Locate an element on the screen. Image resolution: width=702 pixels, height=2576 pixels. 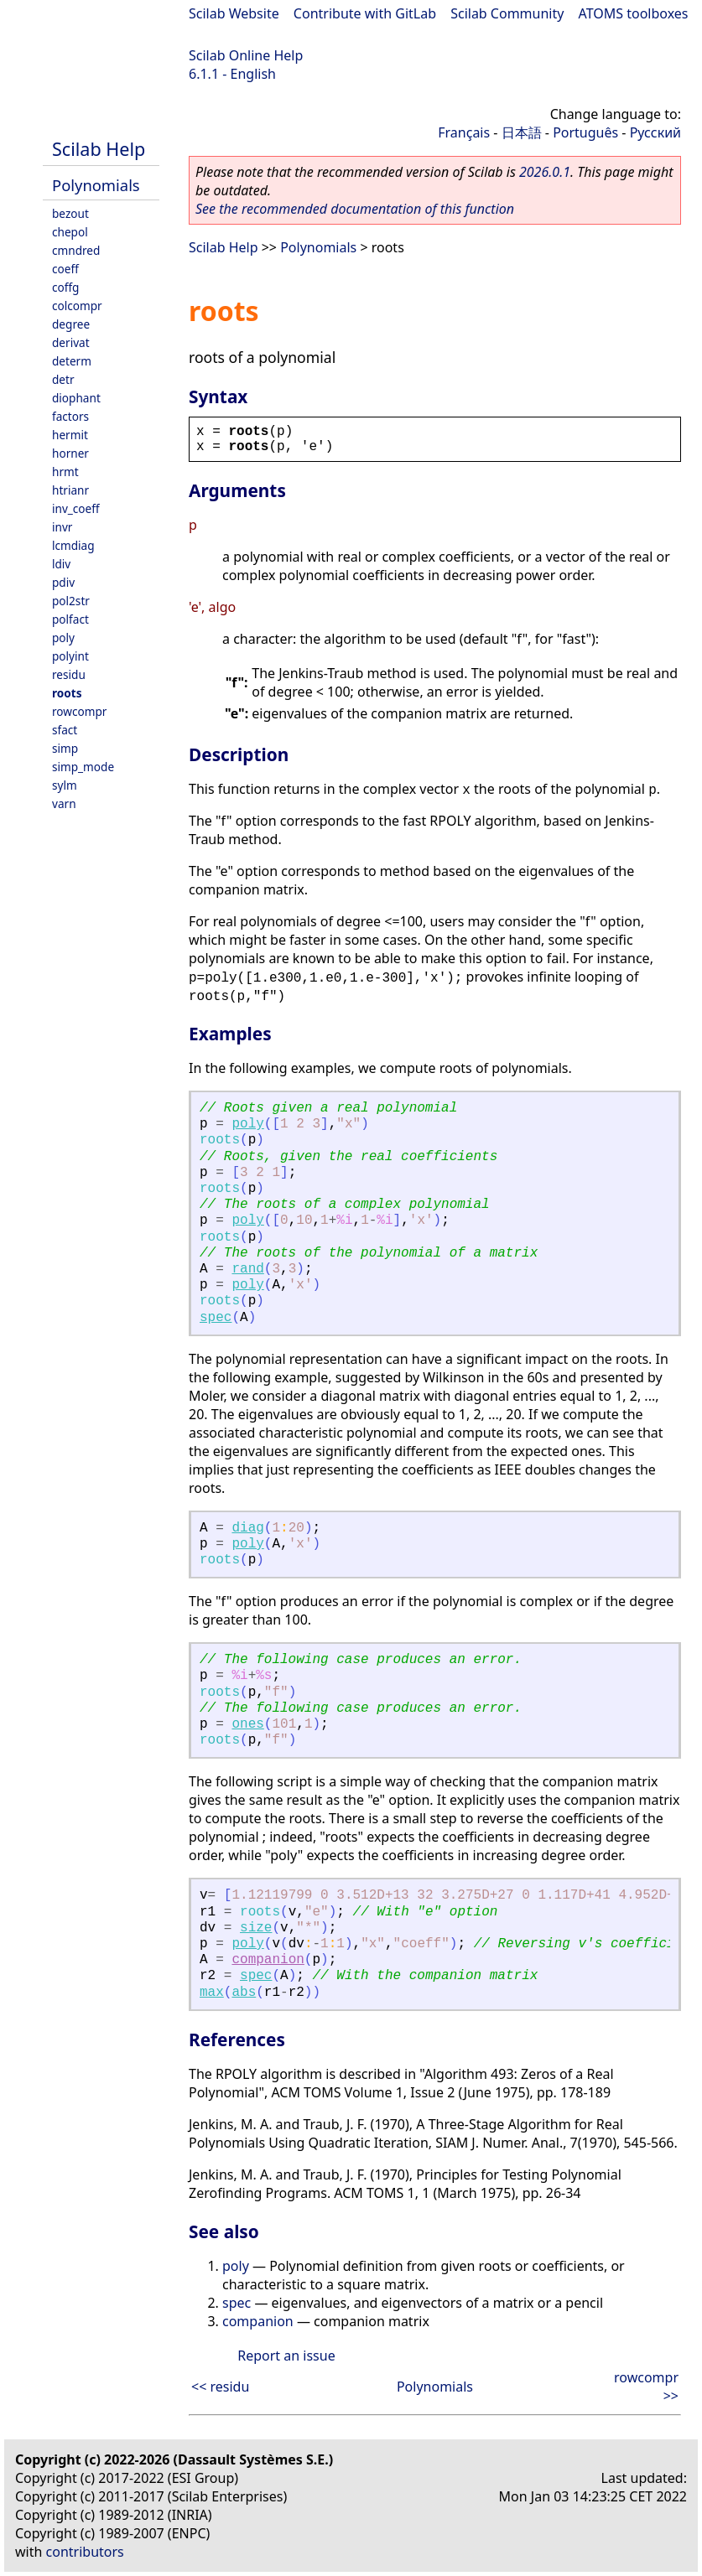
ones is located at coordinates (247, 1724).